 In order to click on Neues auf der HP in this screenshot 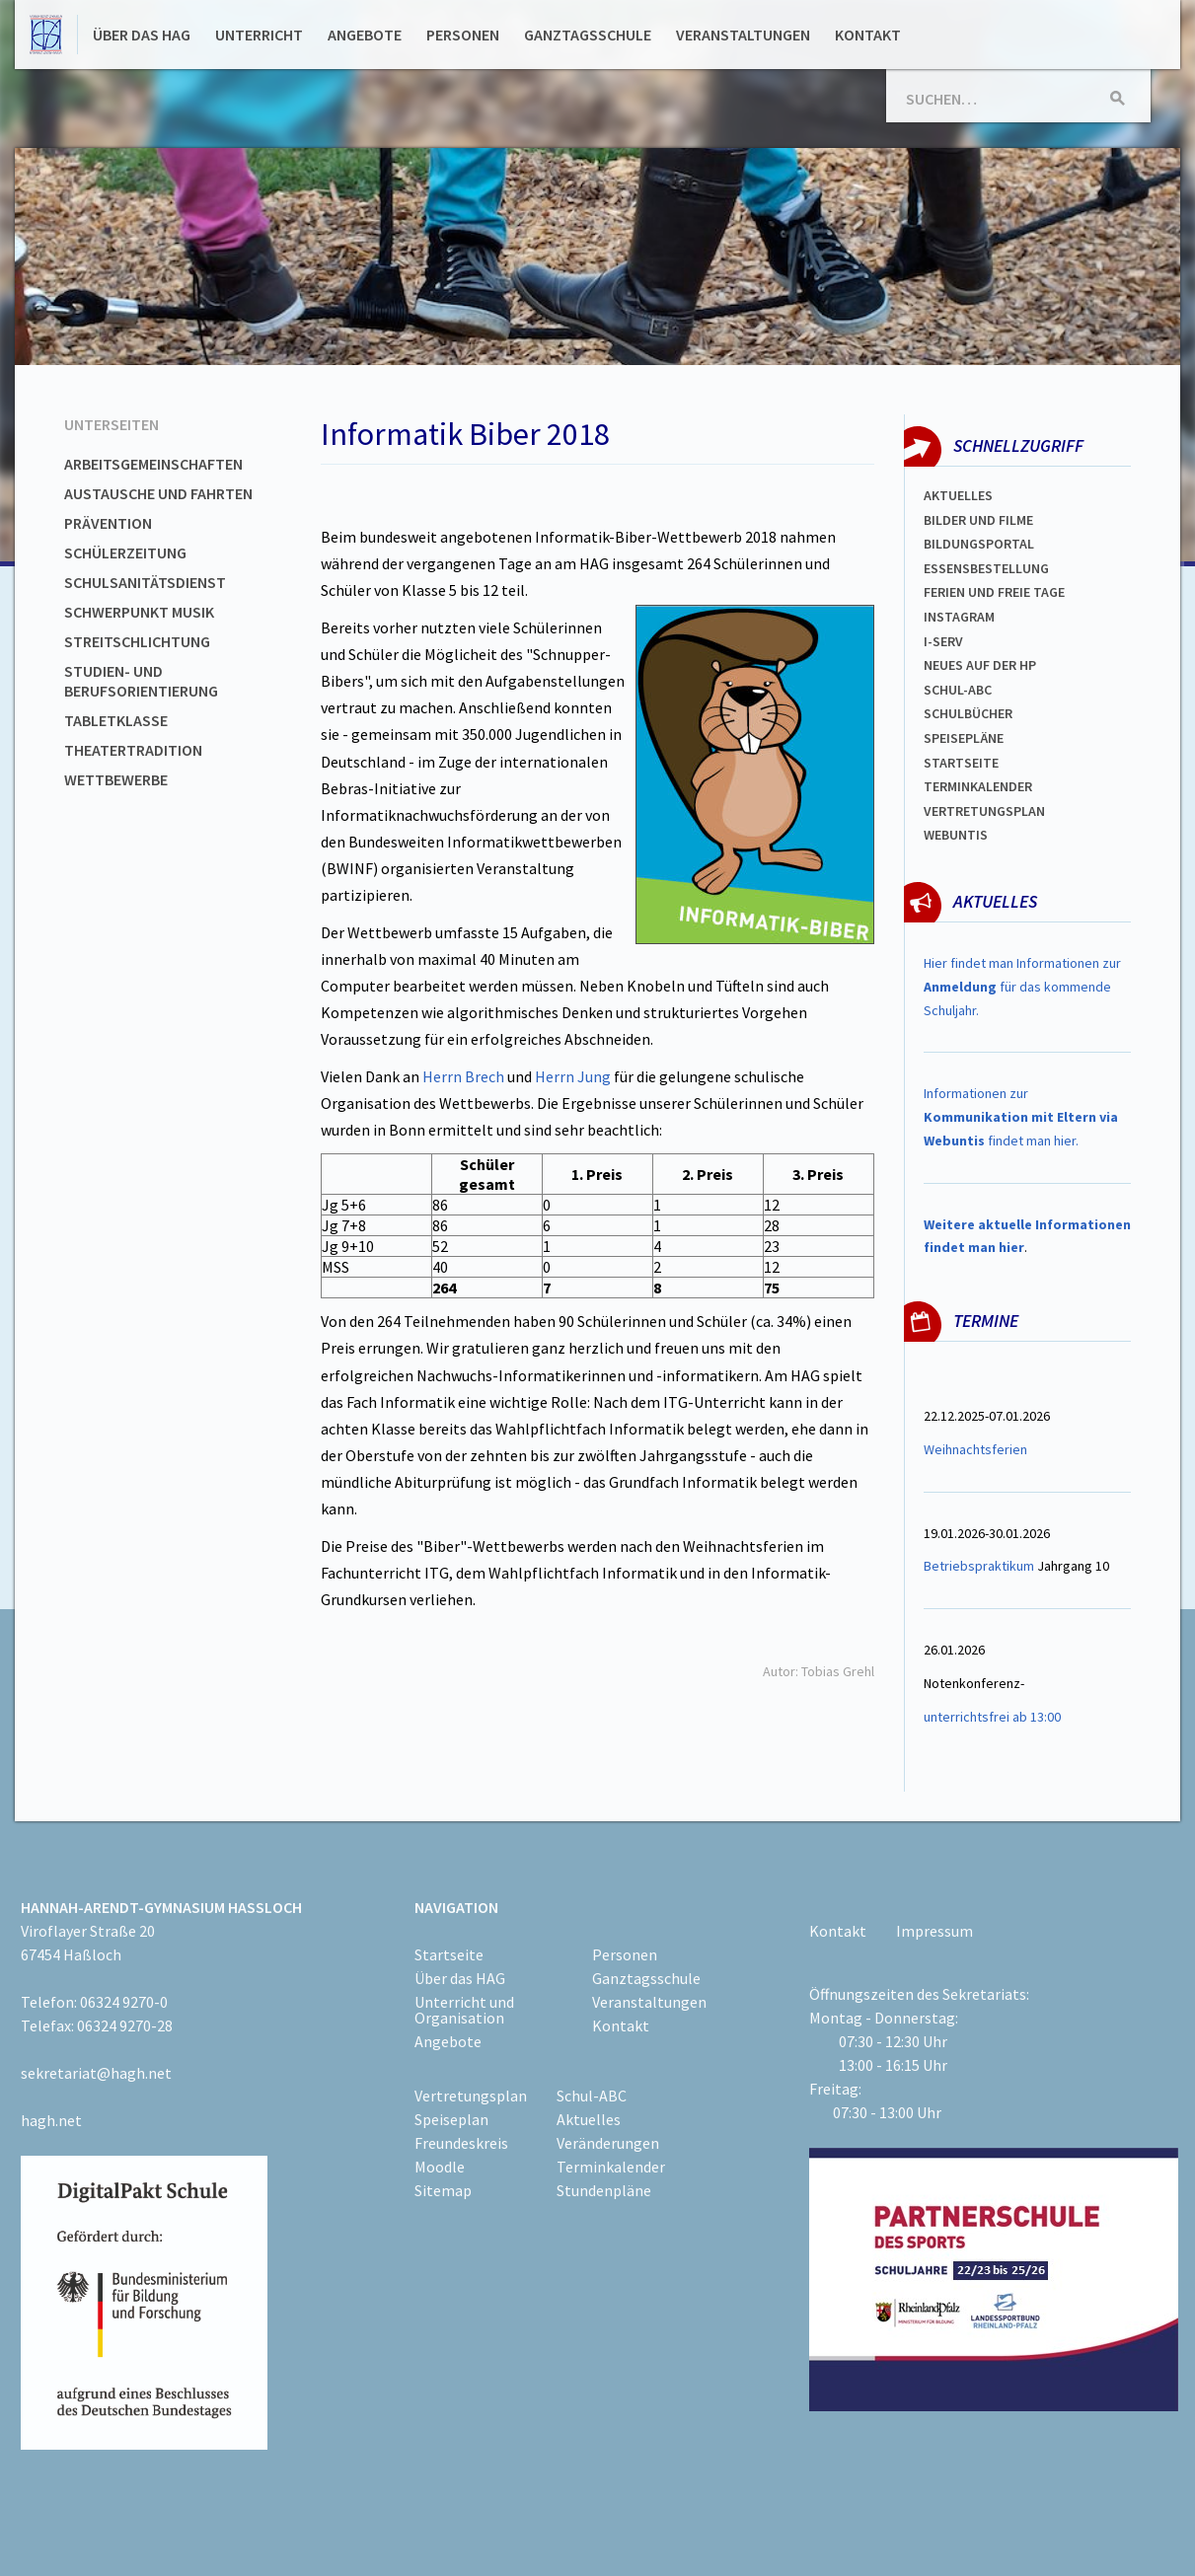, I will do `click(980, 665)`.